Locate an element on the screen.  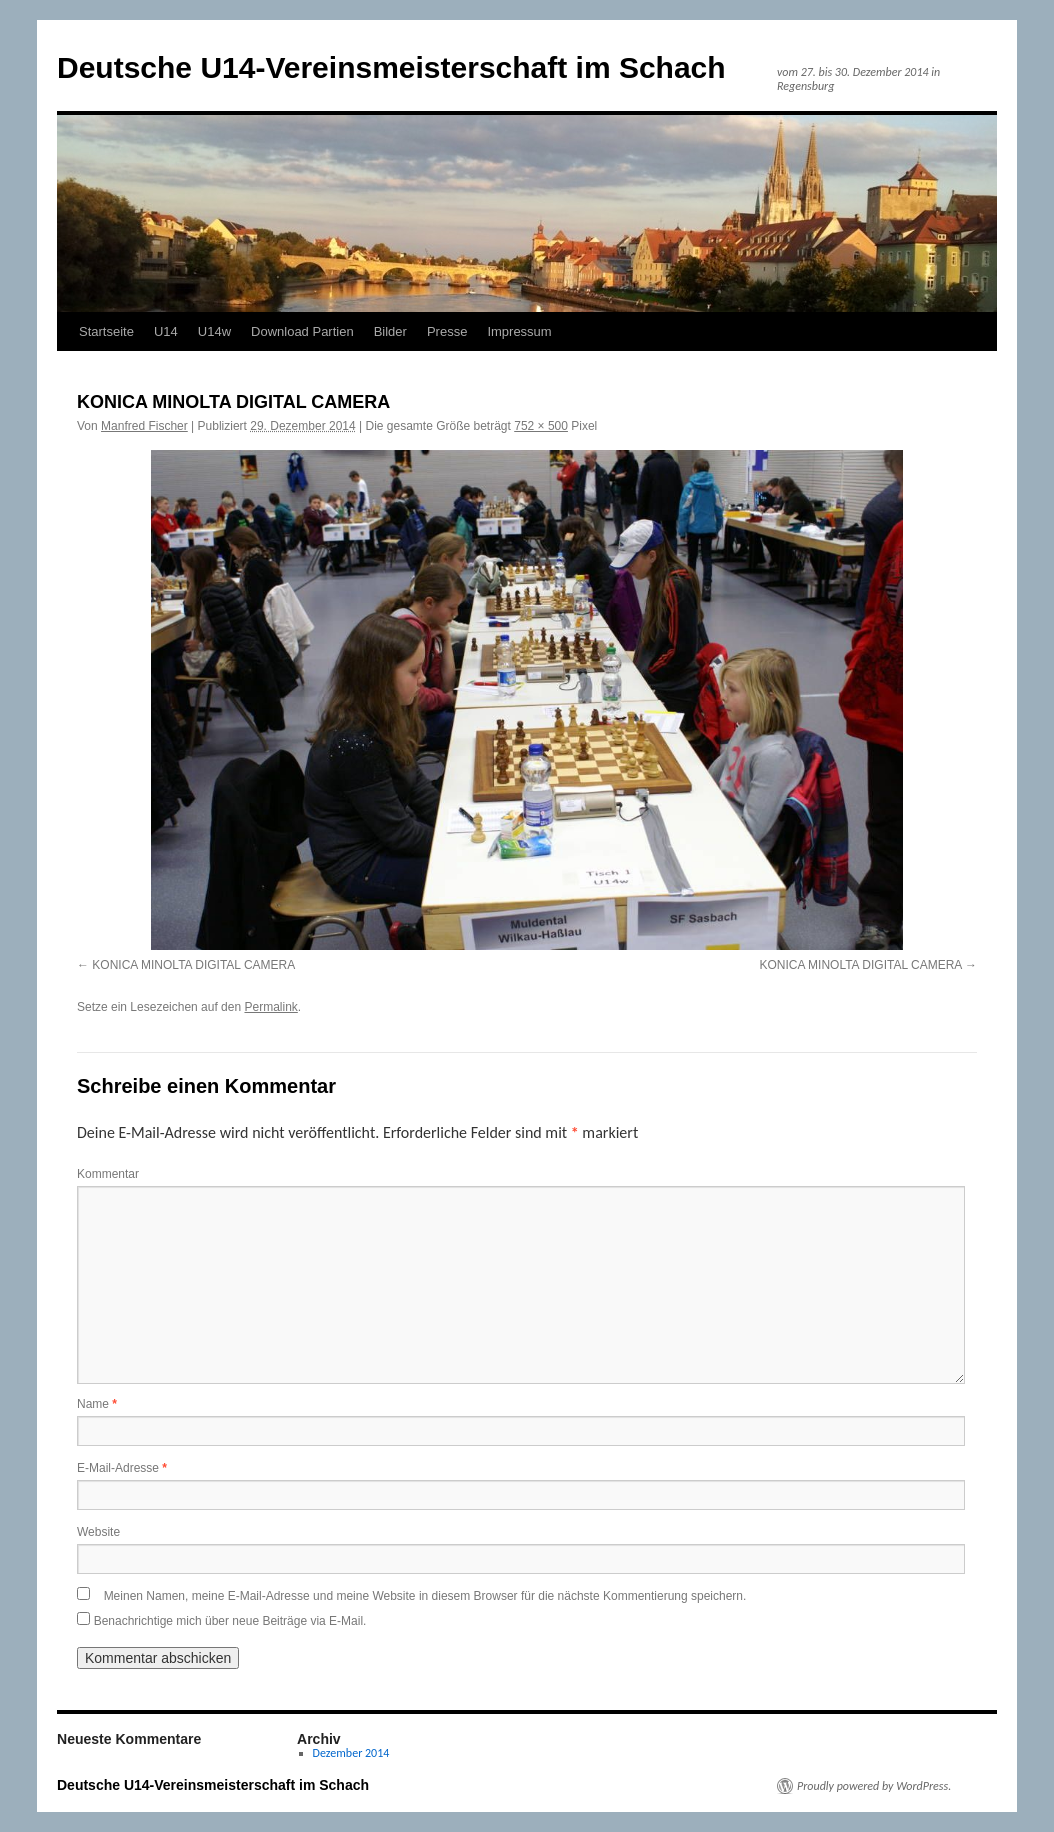
Meinen Namen, meine E-Mail-Adresse und meine Website in diesem Browser für die nächste Kommentierung speichern. is located at coordinates (425, 1596).